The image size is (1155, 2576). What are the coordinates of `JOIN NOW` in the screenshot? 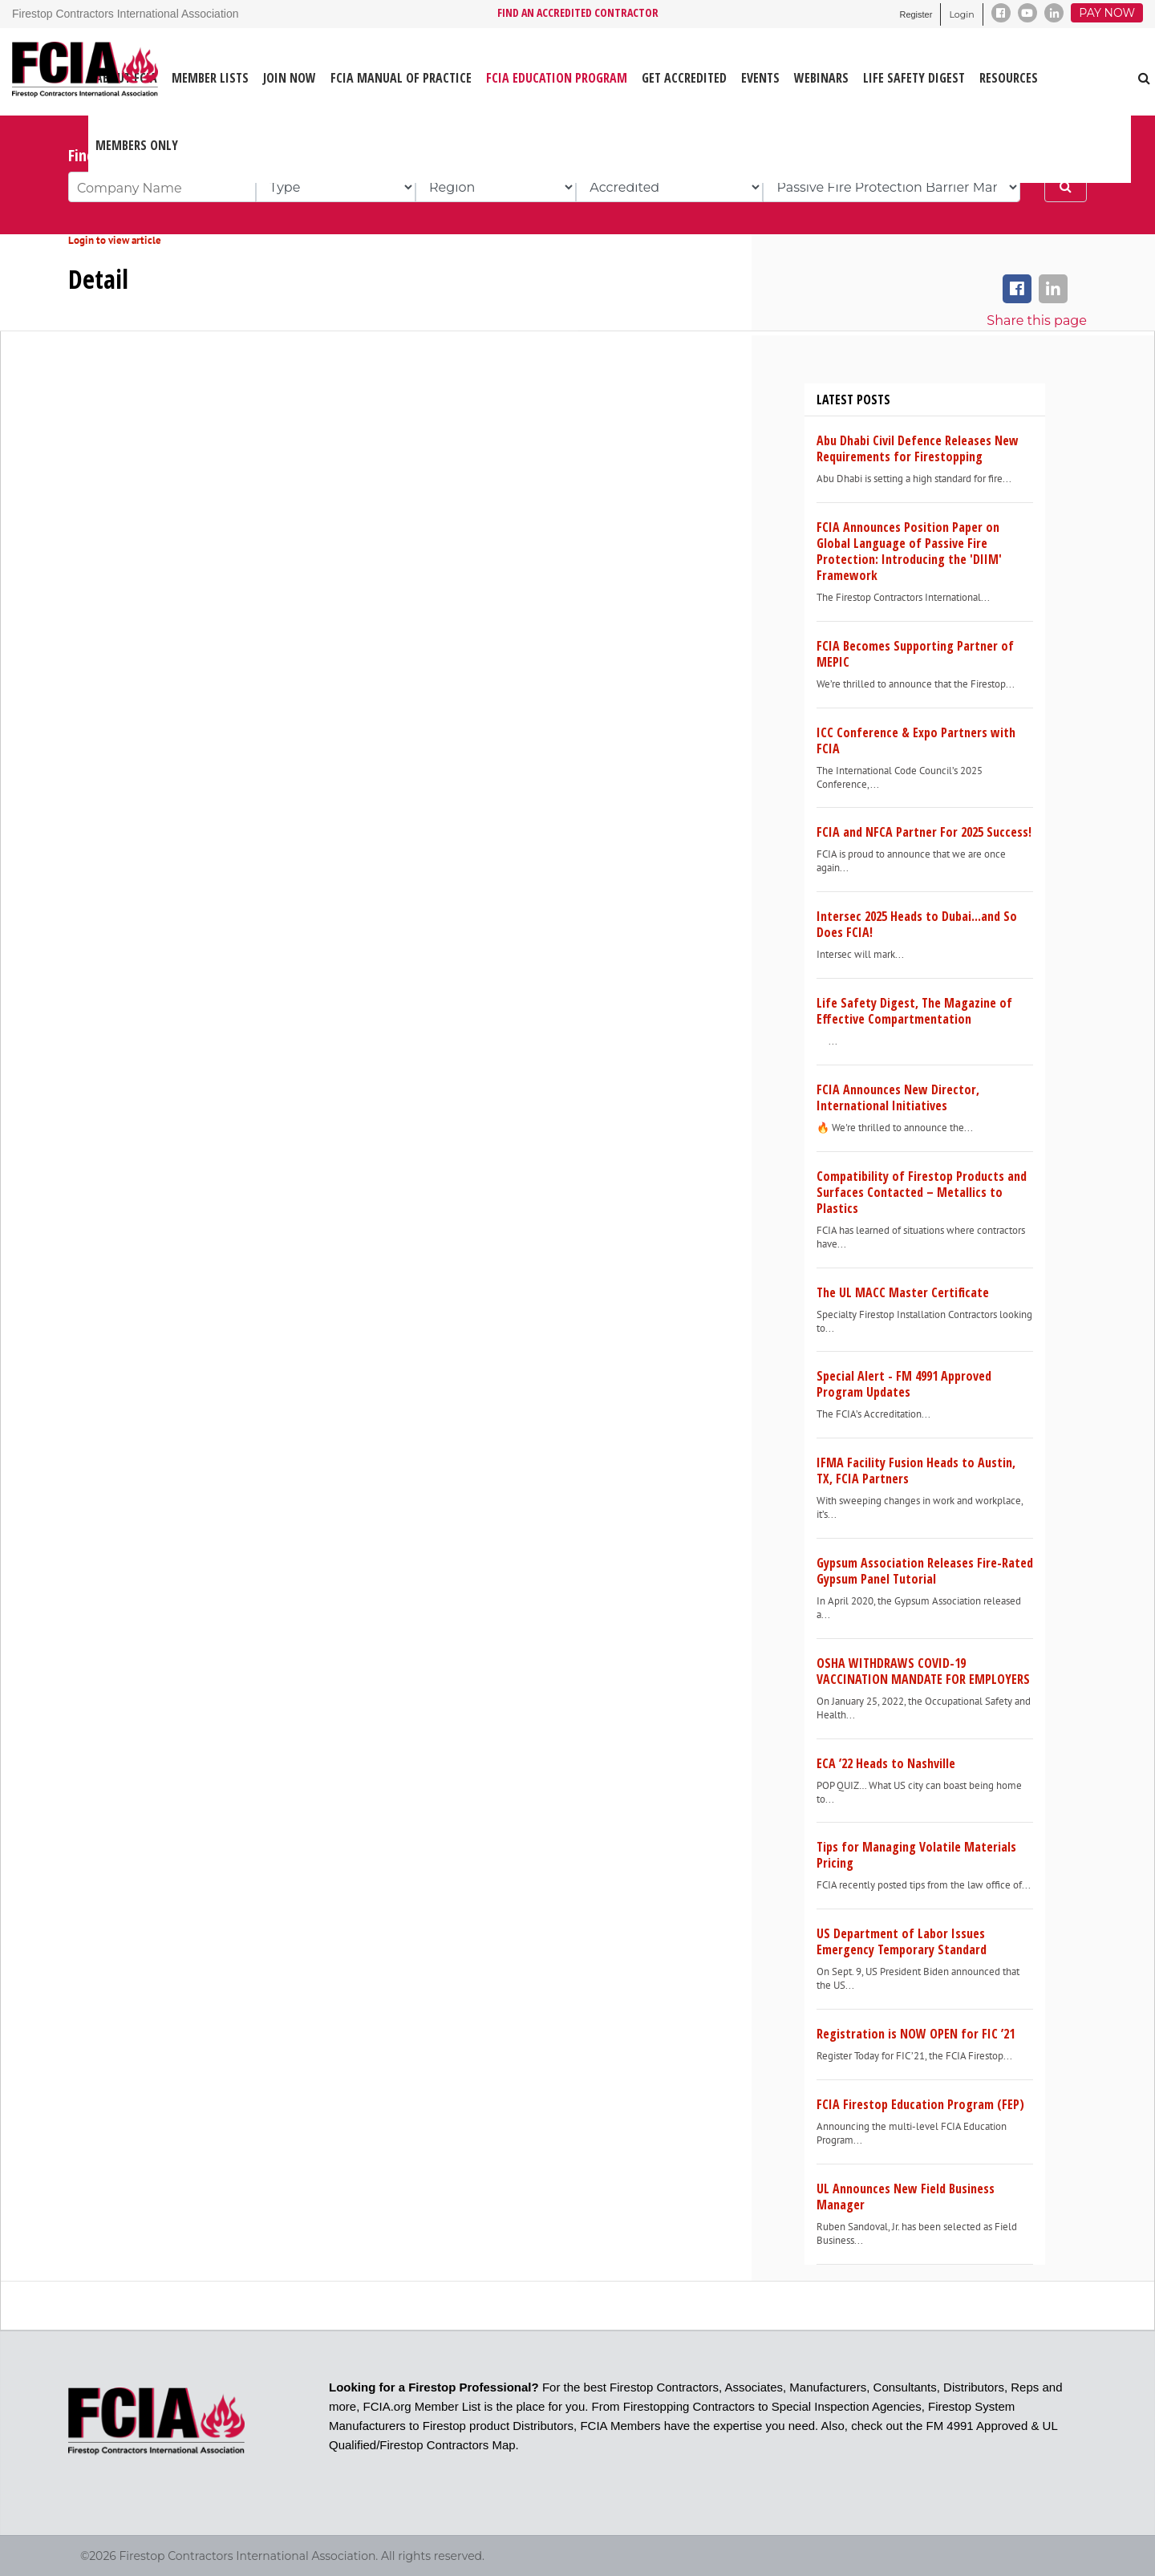 It's located at (289, 78).